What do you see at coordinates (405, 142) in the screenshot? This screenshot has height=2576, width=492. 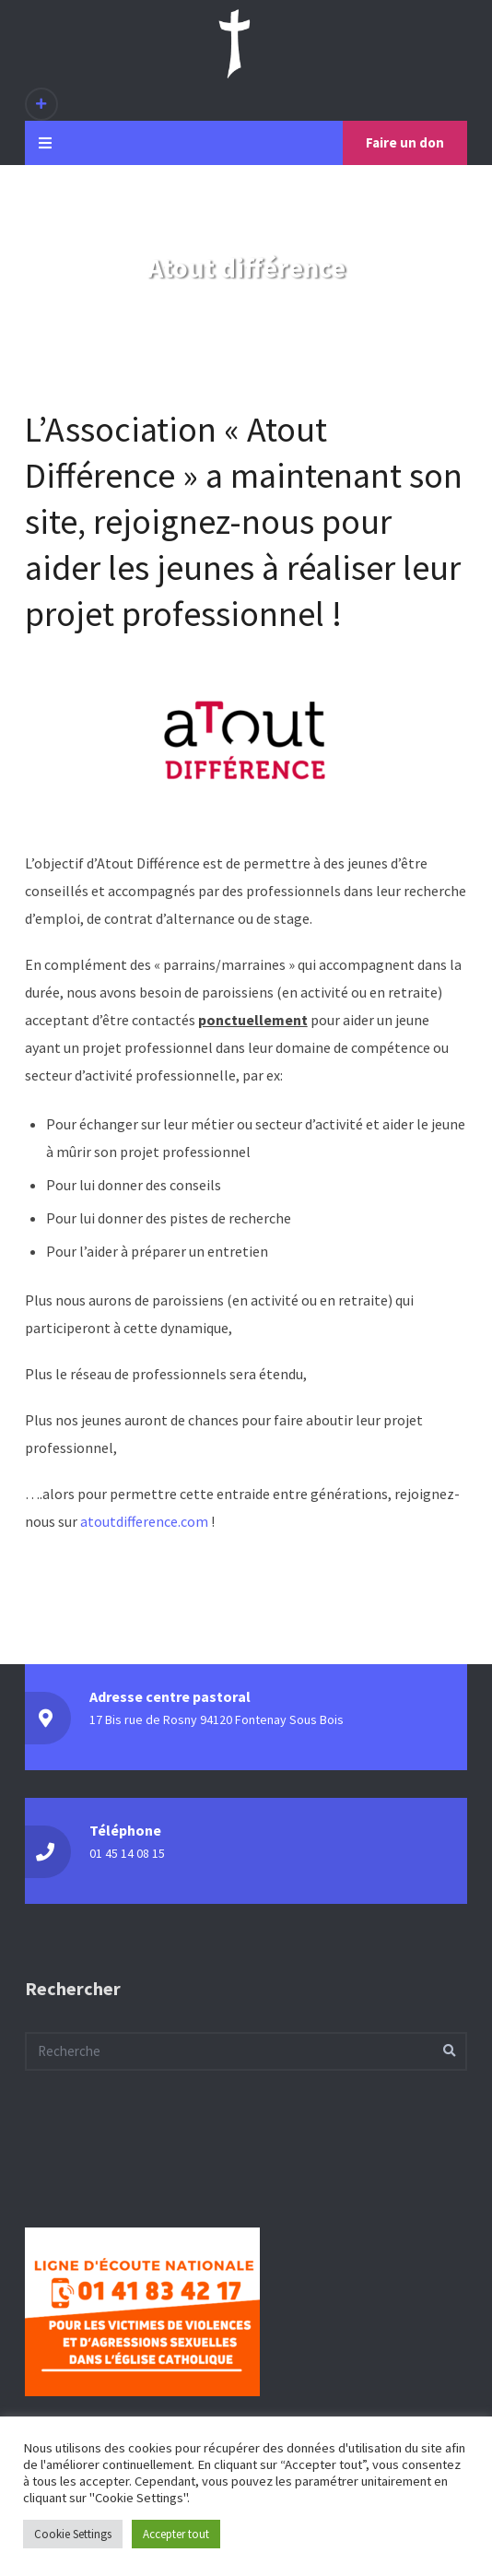 I see `Faire un don` at bounding box center [405, 142].